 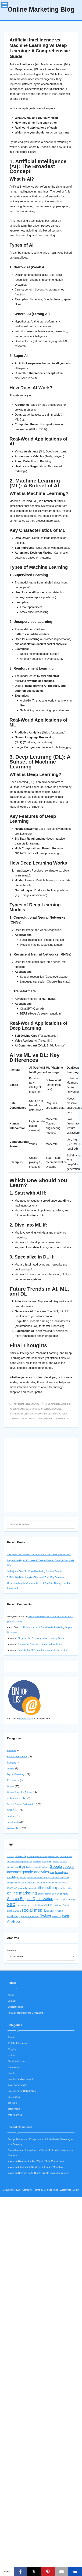 I want to click on Don’t die for SEO only, think to update the content, so click(x=43, y=1650).